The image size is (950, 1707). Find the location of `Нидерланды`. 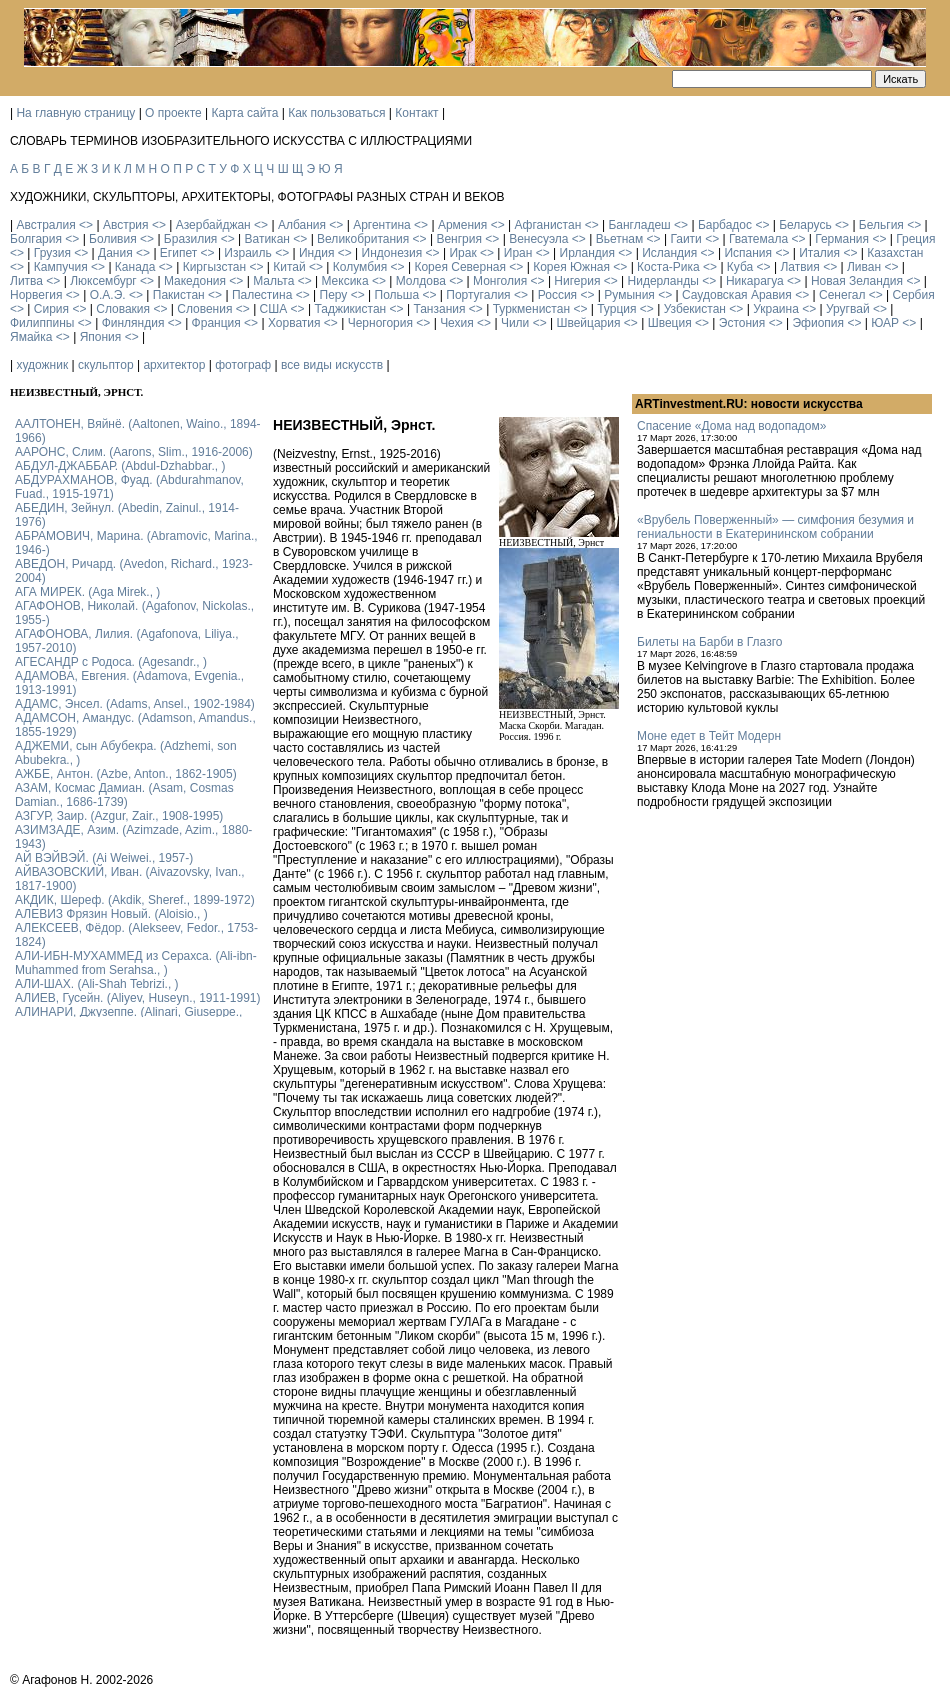

Нидерланды is located at coordinates (663, 281).